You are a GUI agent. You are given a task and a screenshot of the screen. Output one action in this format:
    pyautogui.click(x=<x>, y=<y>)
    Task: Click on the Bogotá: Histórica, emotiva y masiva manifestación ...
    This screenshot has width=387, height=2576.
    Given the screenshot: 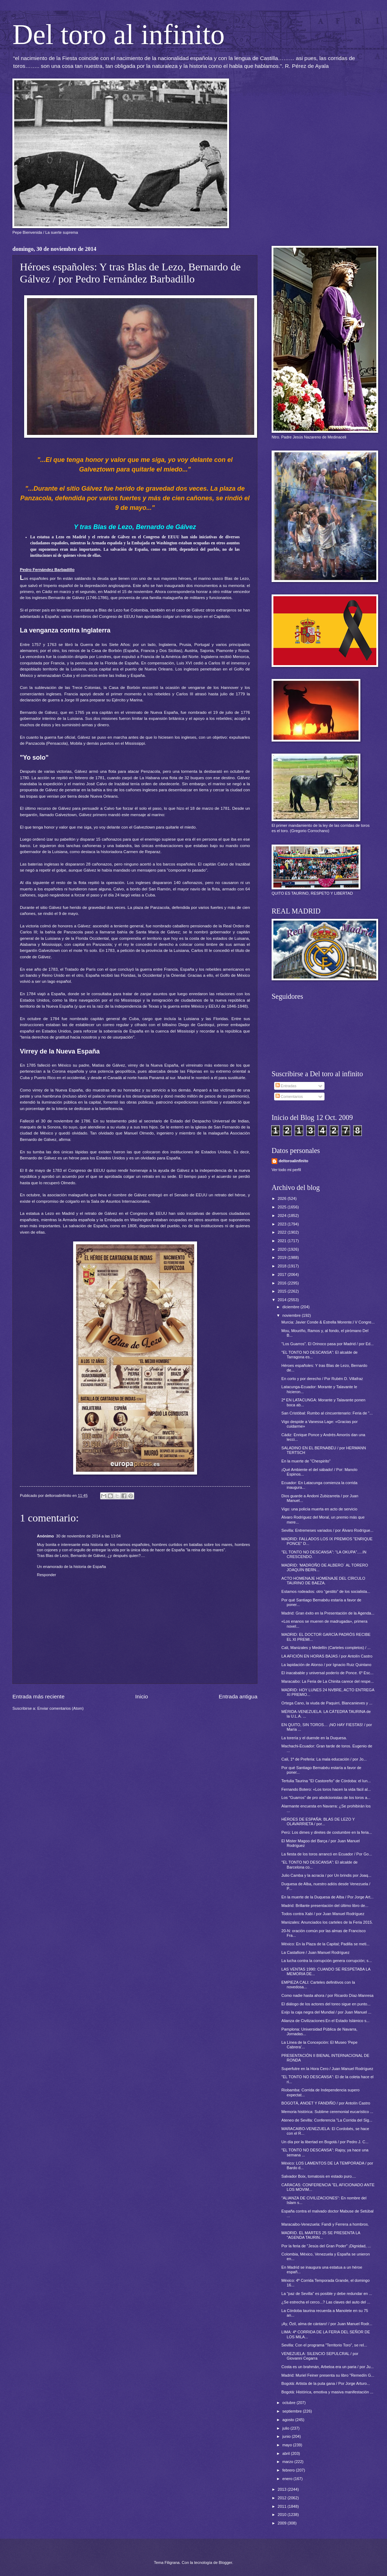 What is the action you would take?
    pyautogui.click(x=328, y=2392)
    